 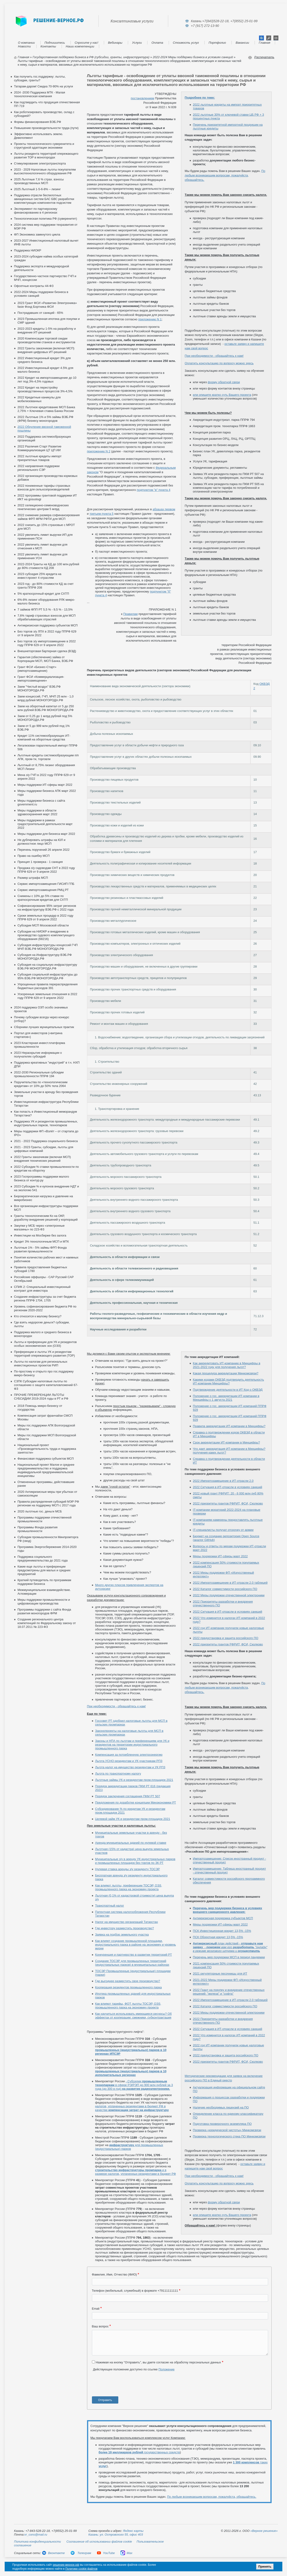 What do you see at coordinates (45, 1217) in the screenshot?
I see `Гранты технологическим Ко на ОКР, доработку внедрение решений у корпораций` at bounding box center [45, 1217].